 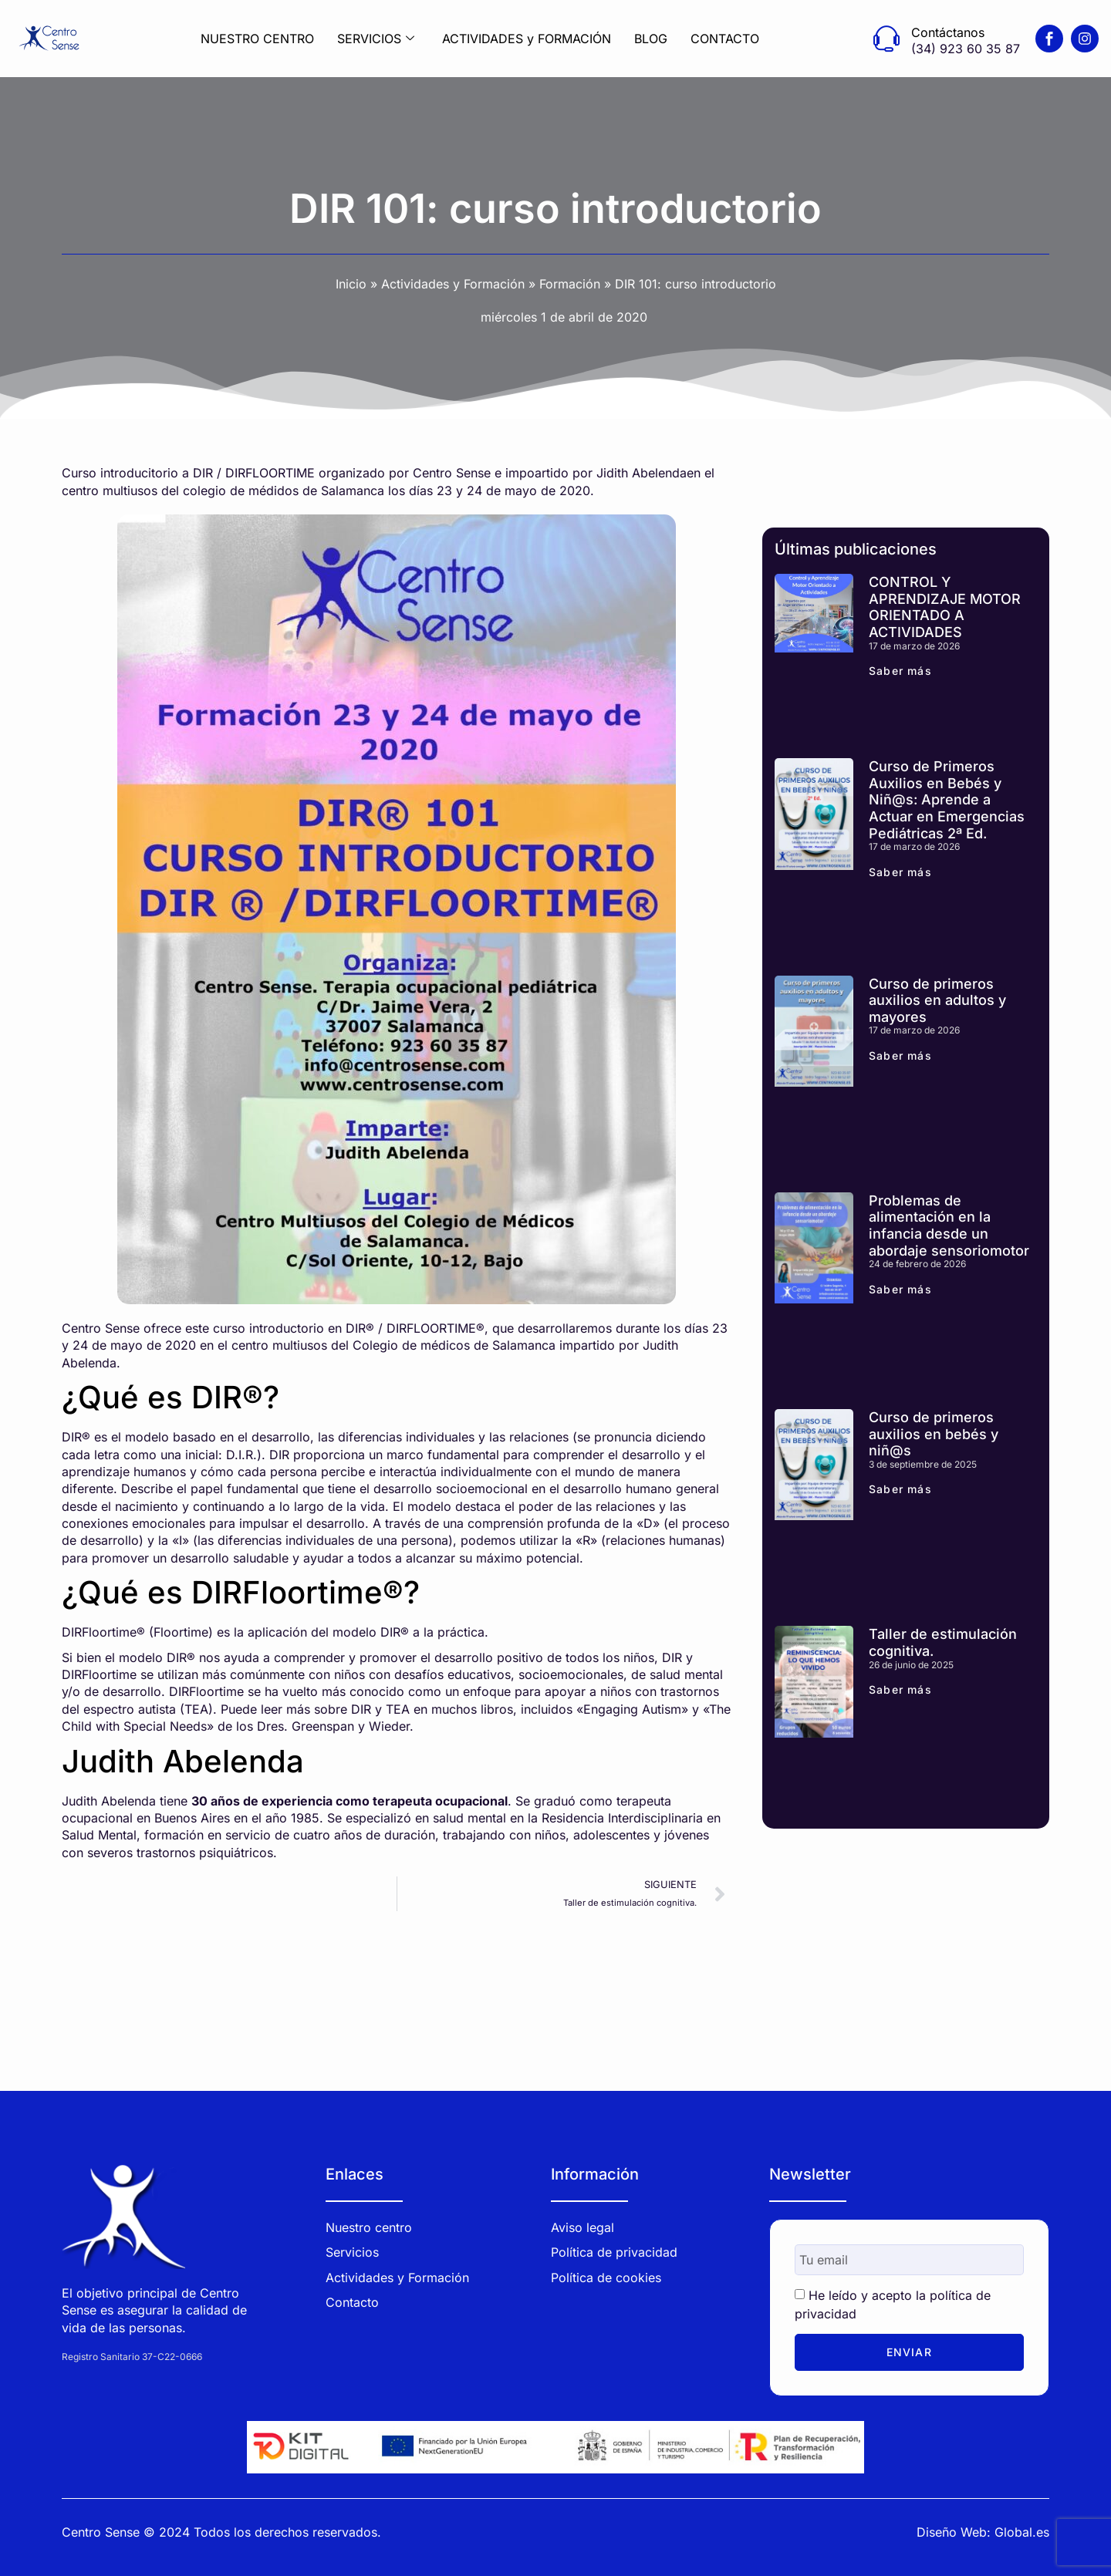 I want to click on Curso de primeros auxilios en bebés y niñ@s, so click(x=933, y=1433).